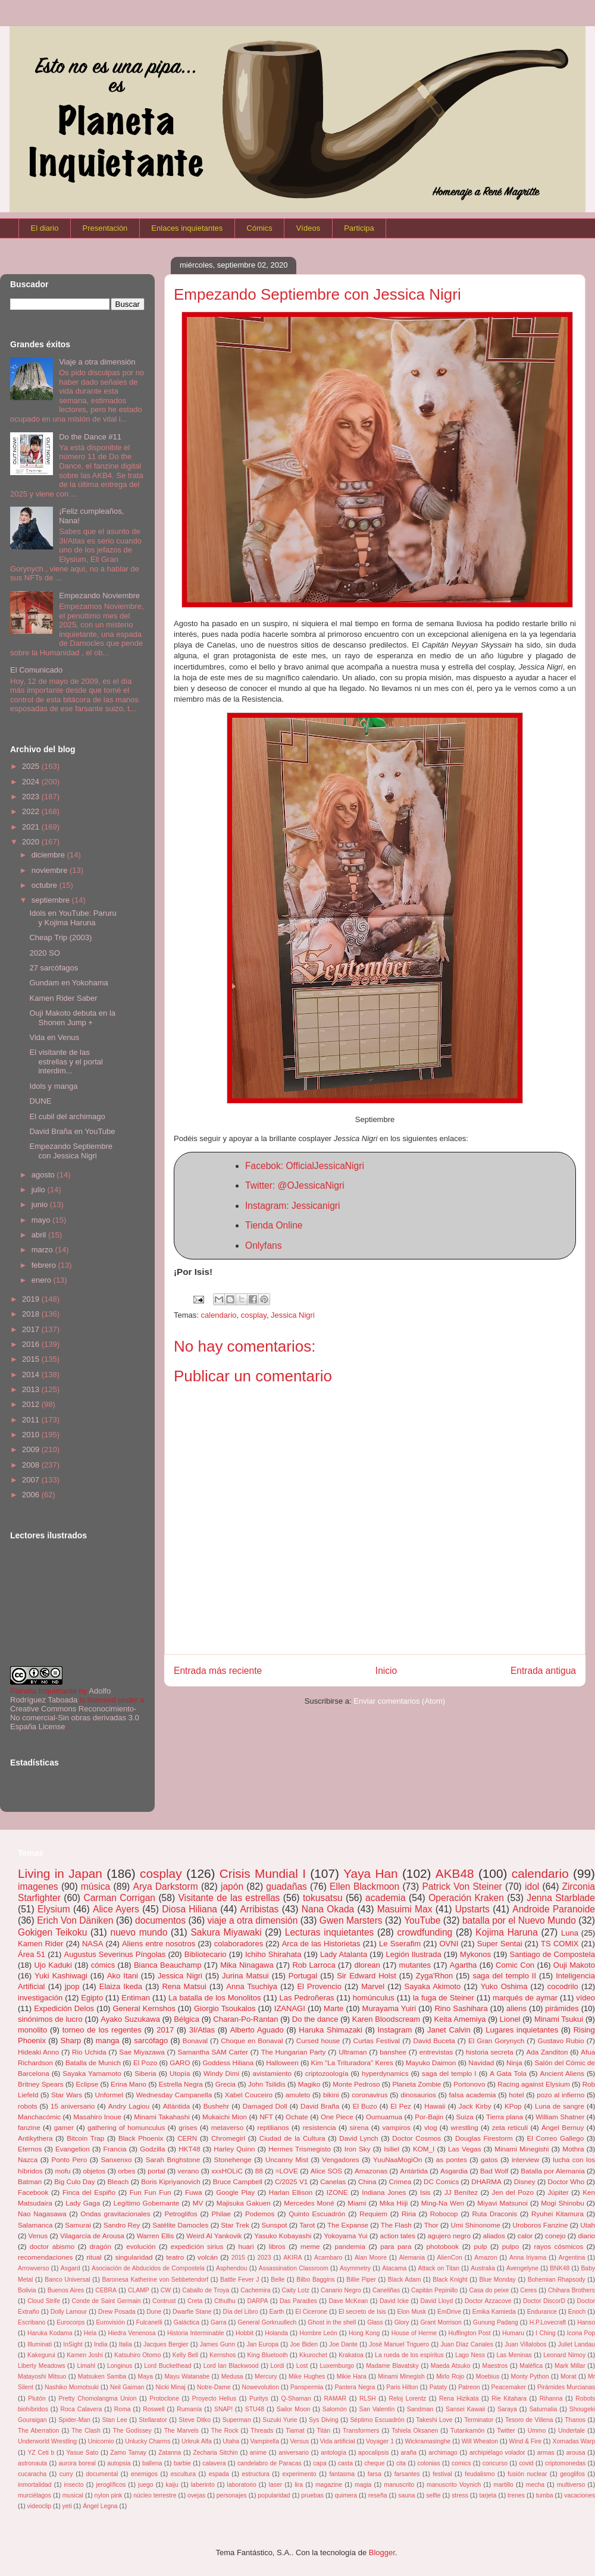 This screenshot has width=595, height=2576. I want to click on Holanda, so click(276, 2333).